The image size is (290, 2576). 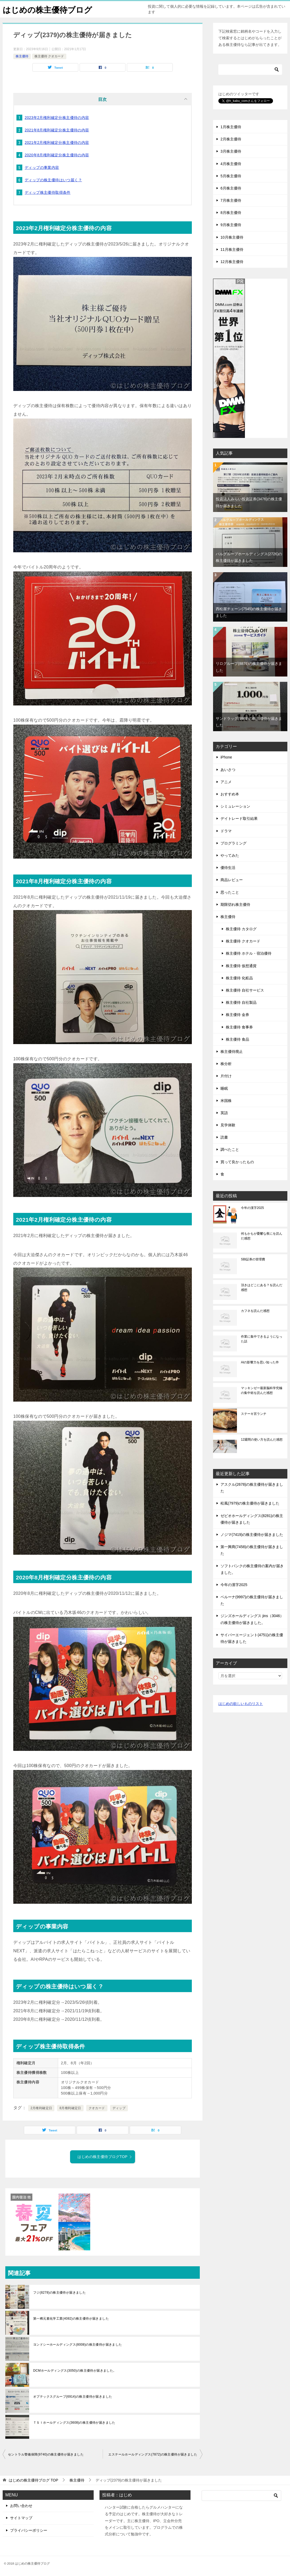 What do you see at coordinates (71, 2318) in the screenshot?
I see `第一稀元素化学工業(4082)の株主優待が届きました` at bounding box center [71, 2318].